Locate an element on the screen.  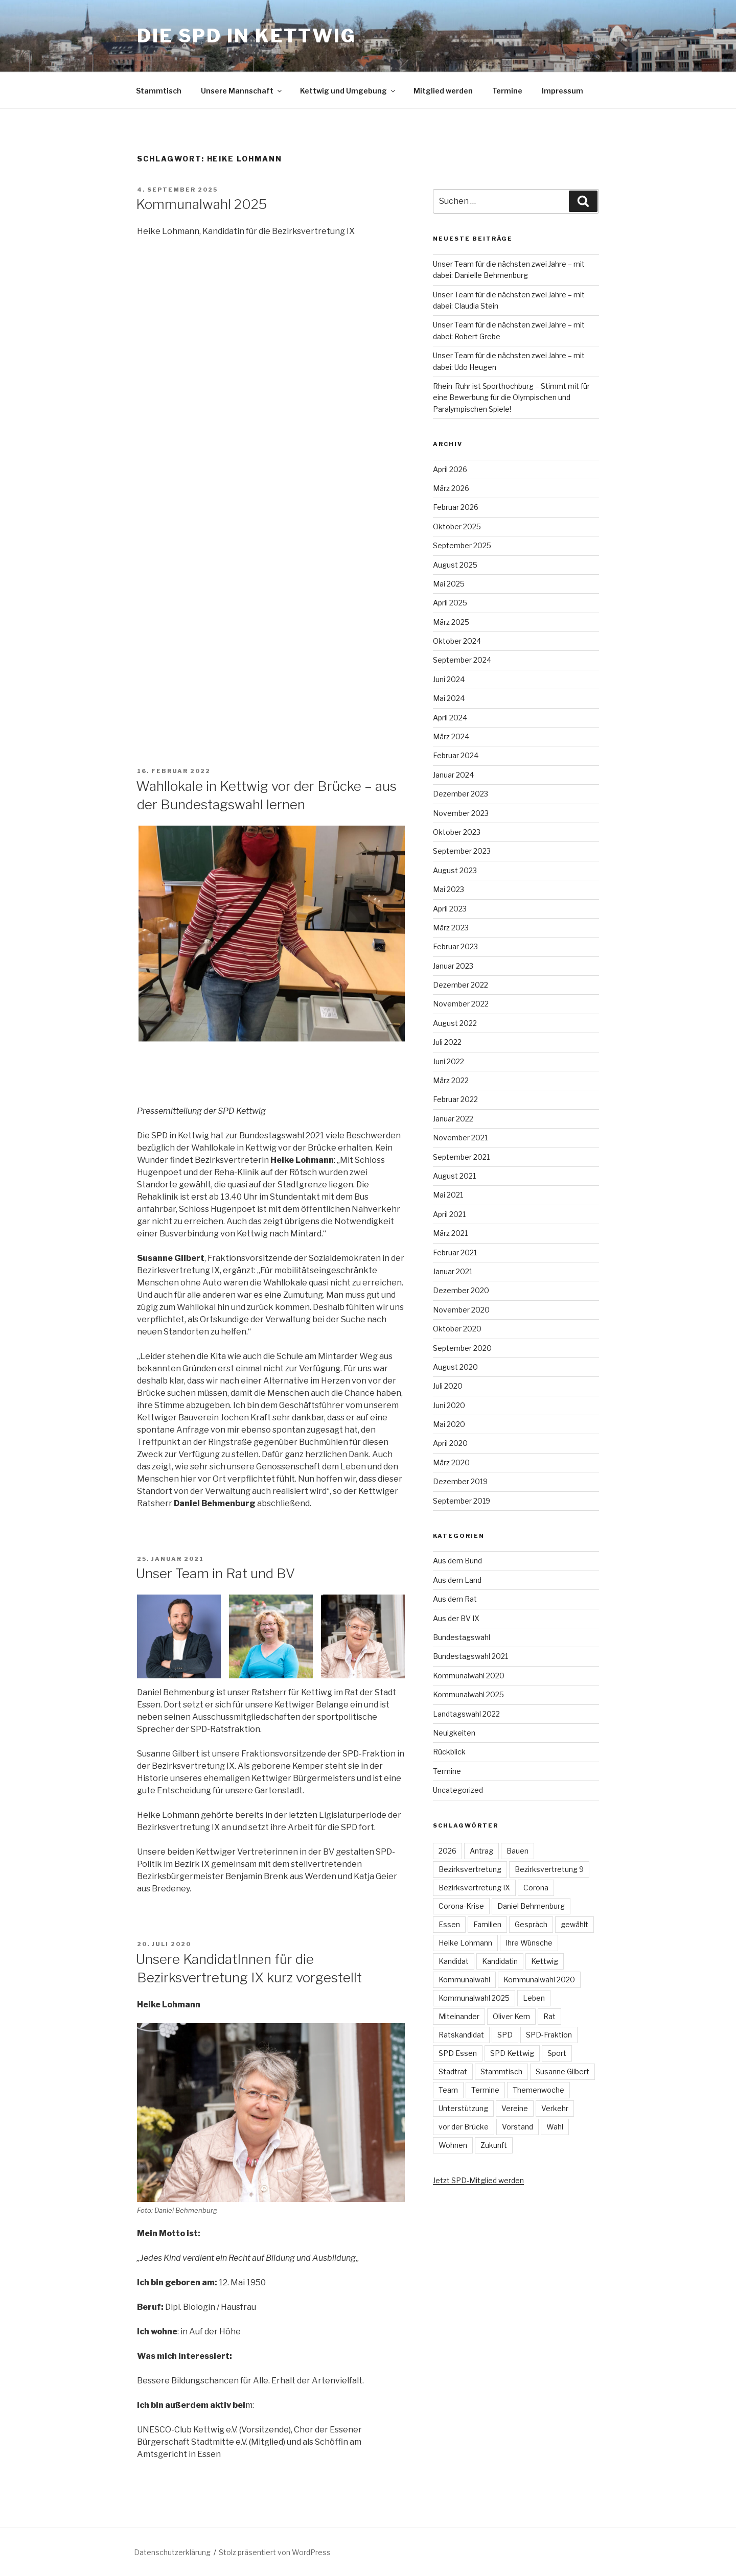
November 2022 is located at coordinates (461, 1003).